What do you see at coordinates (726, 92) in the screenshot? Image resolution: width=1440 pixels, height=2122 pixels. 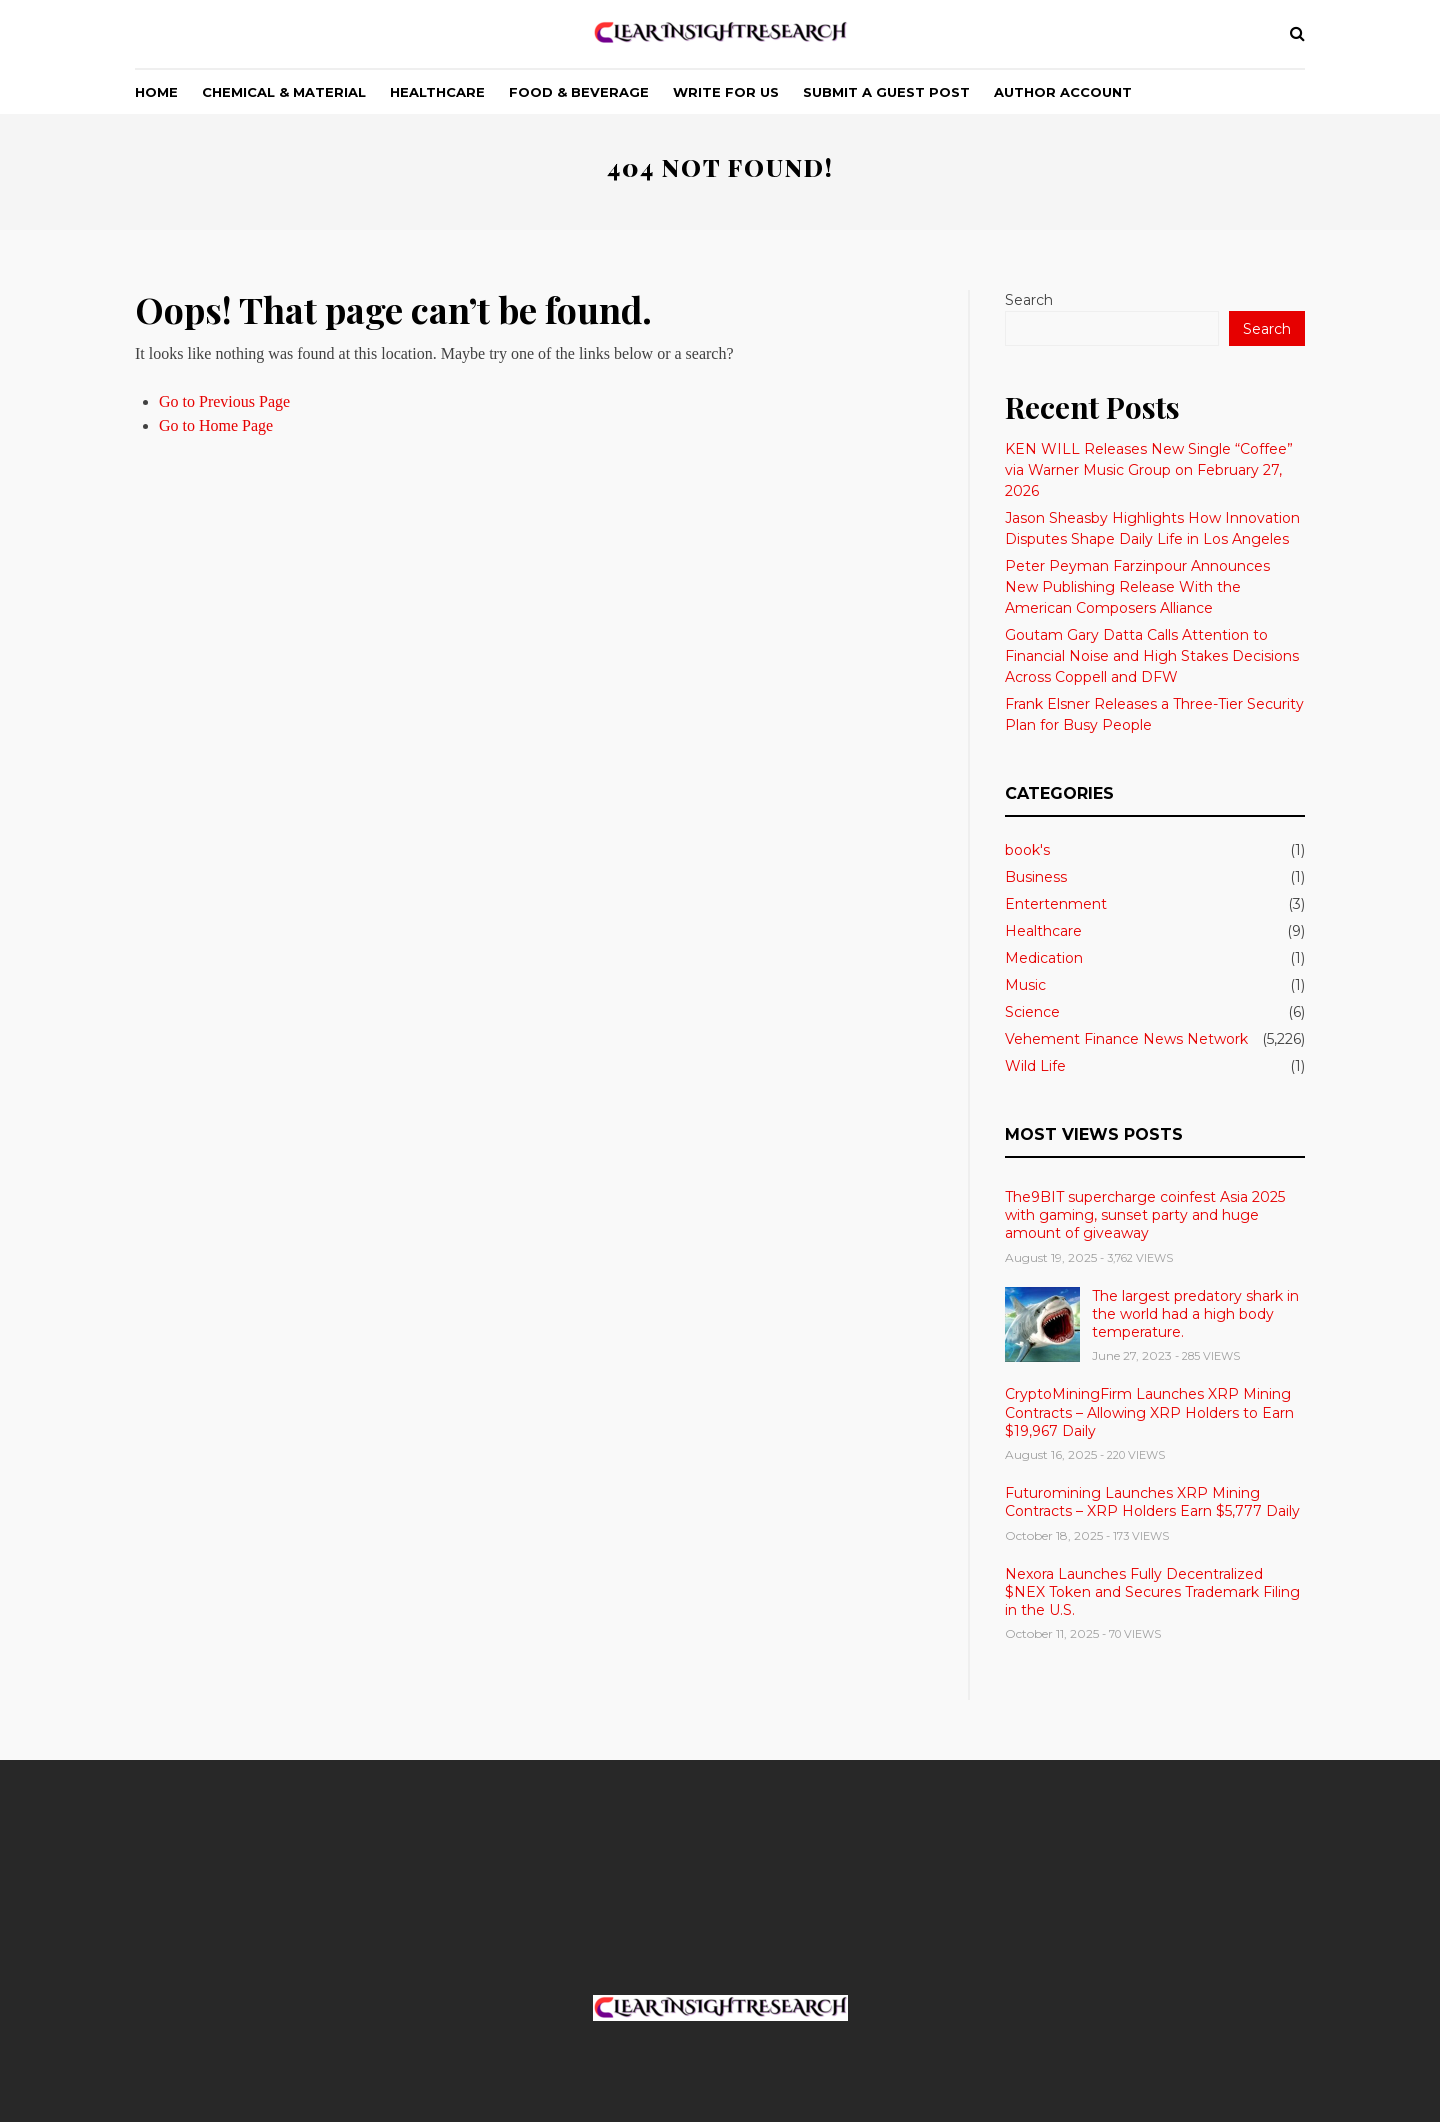 I see `Write For Us` at bounding box center [726, 92].